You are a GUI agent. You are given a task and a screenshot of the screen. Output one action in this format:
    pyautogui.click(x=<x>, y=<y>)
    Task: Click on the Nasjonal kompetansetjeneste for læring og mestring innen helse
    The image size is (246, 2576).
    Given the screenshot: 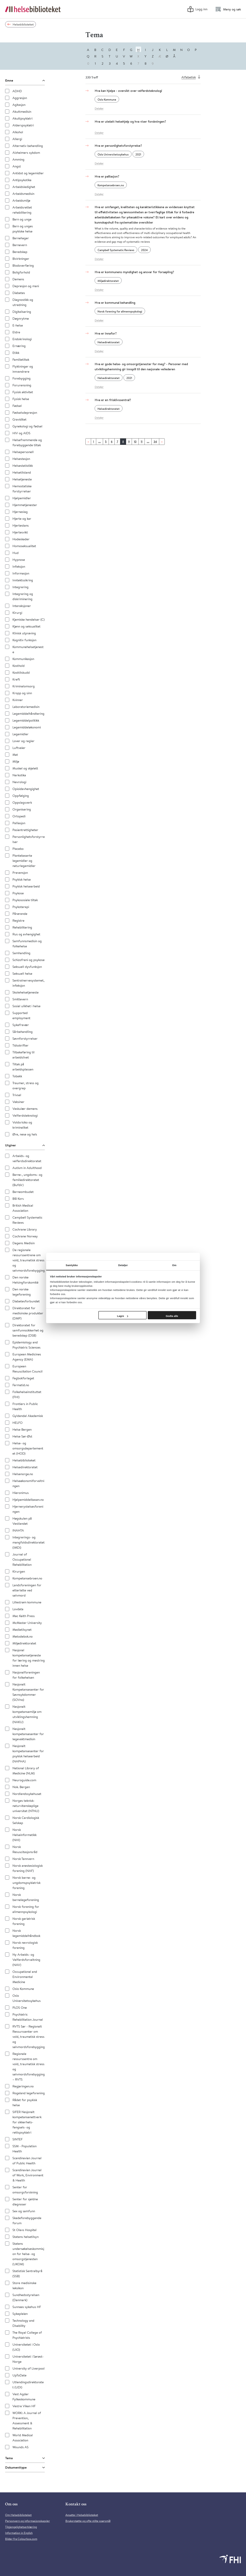 What is the action you would take?
    pyautogui.click(x=28, y=1658)
    